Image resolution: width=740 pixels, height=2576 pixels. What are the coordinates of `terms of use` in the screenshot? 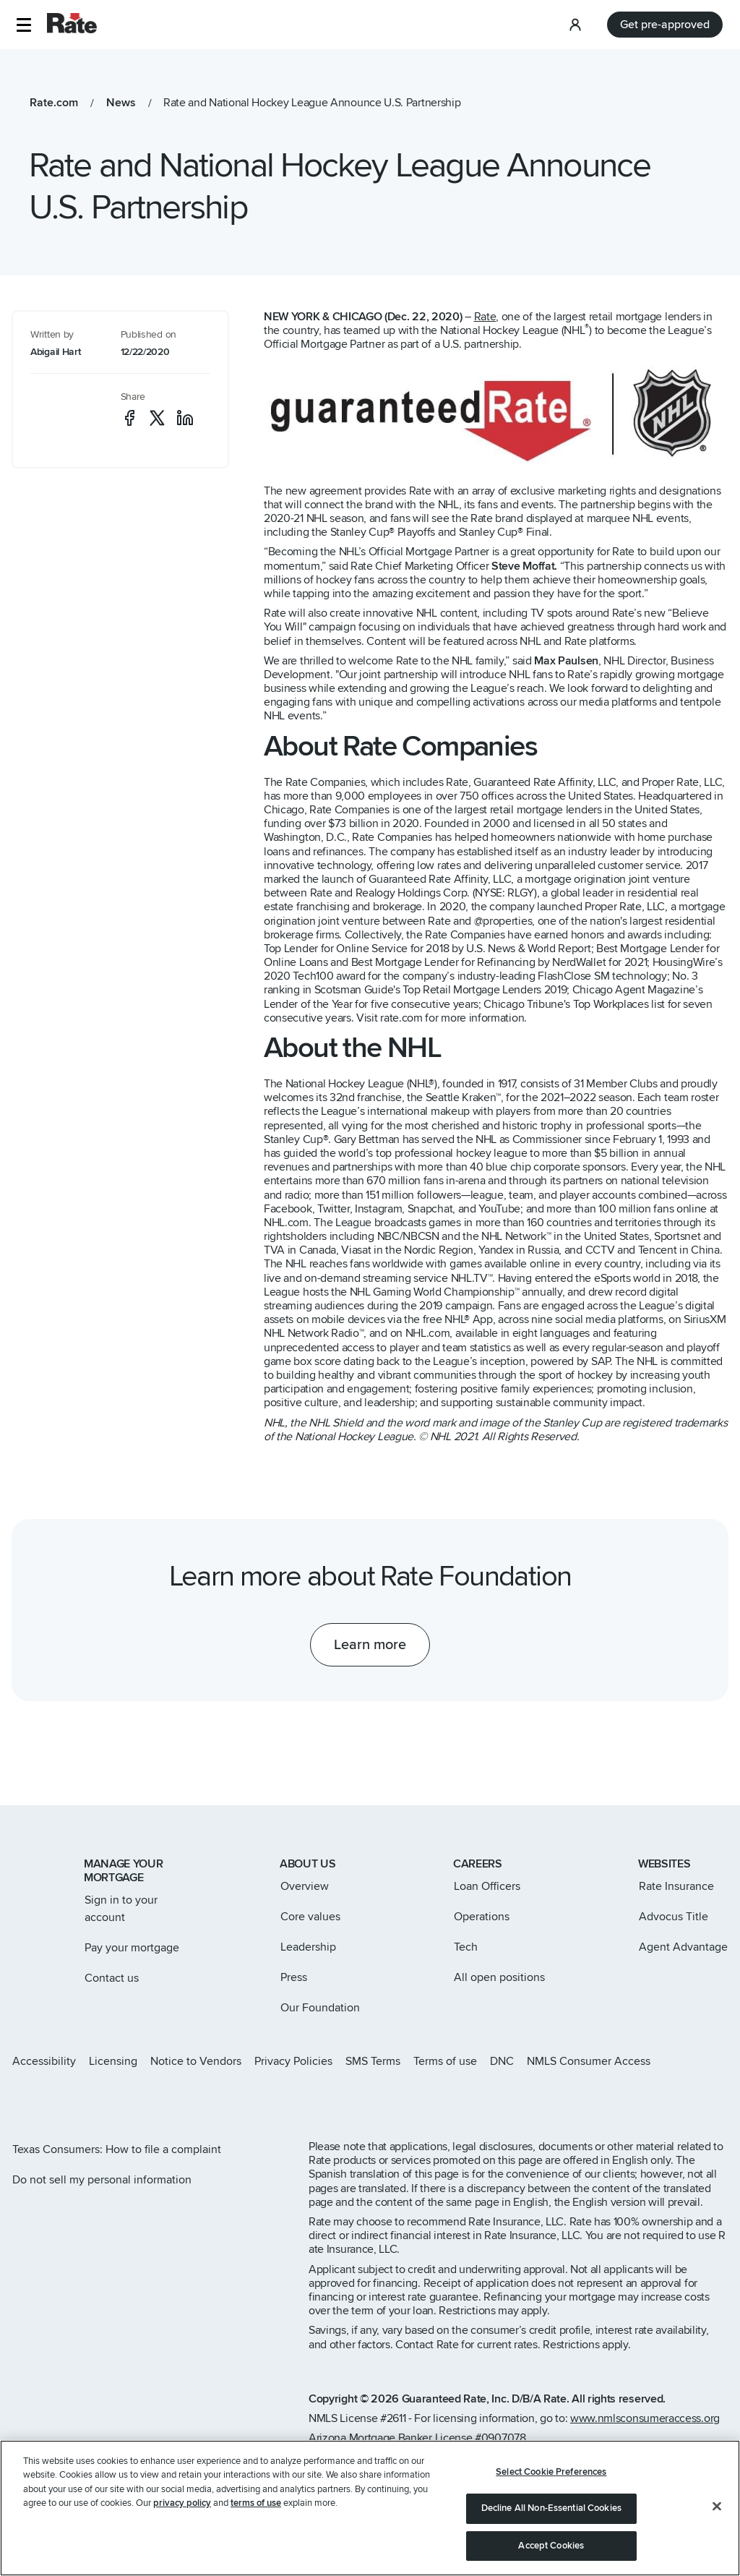 It's located at (256, 2534).